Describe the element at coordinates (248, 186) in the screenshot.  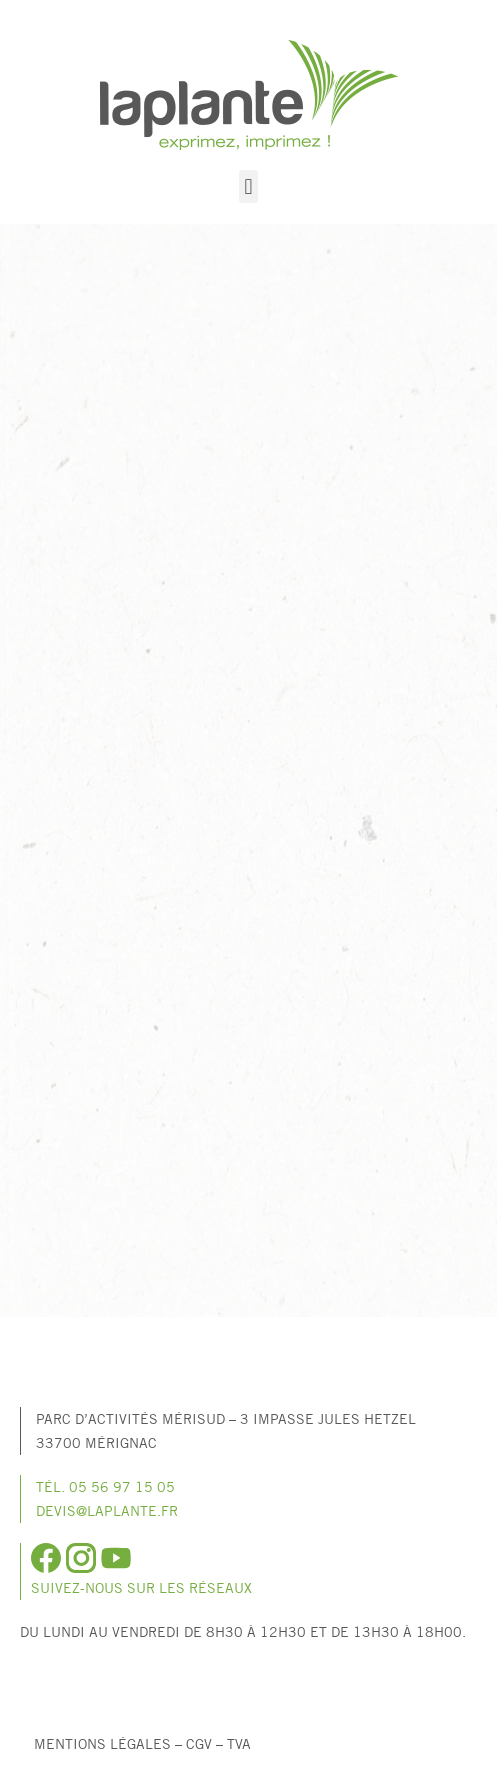
I see `[button]` at that location.